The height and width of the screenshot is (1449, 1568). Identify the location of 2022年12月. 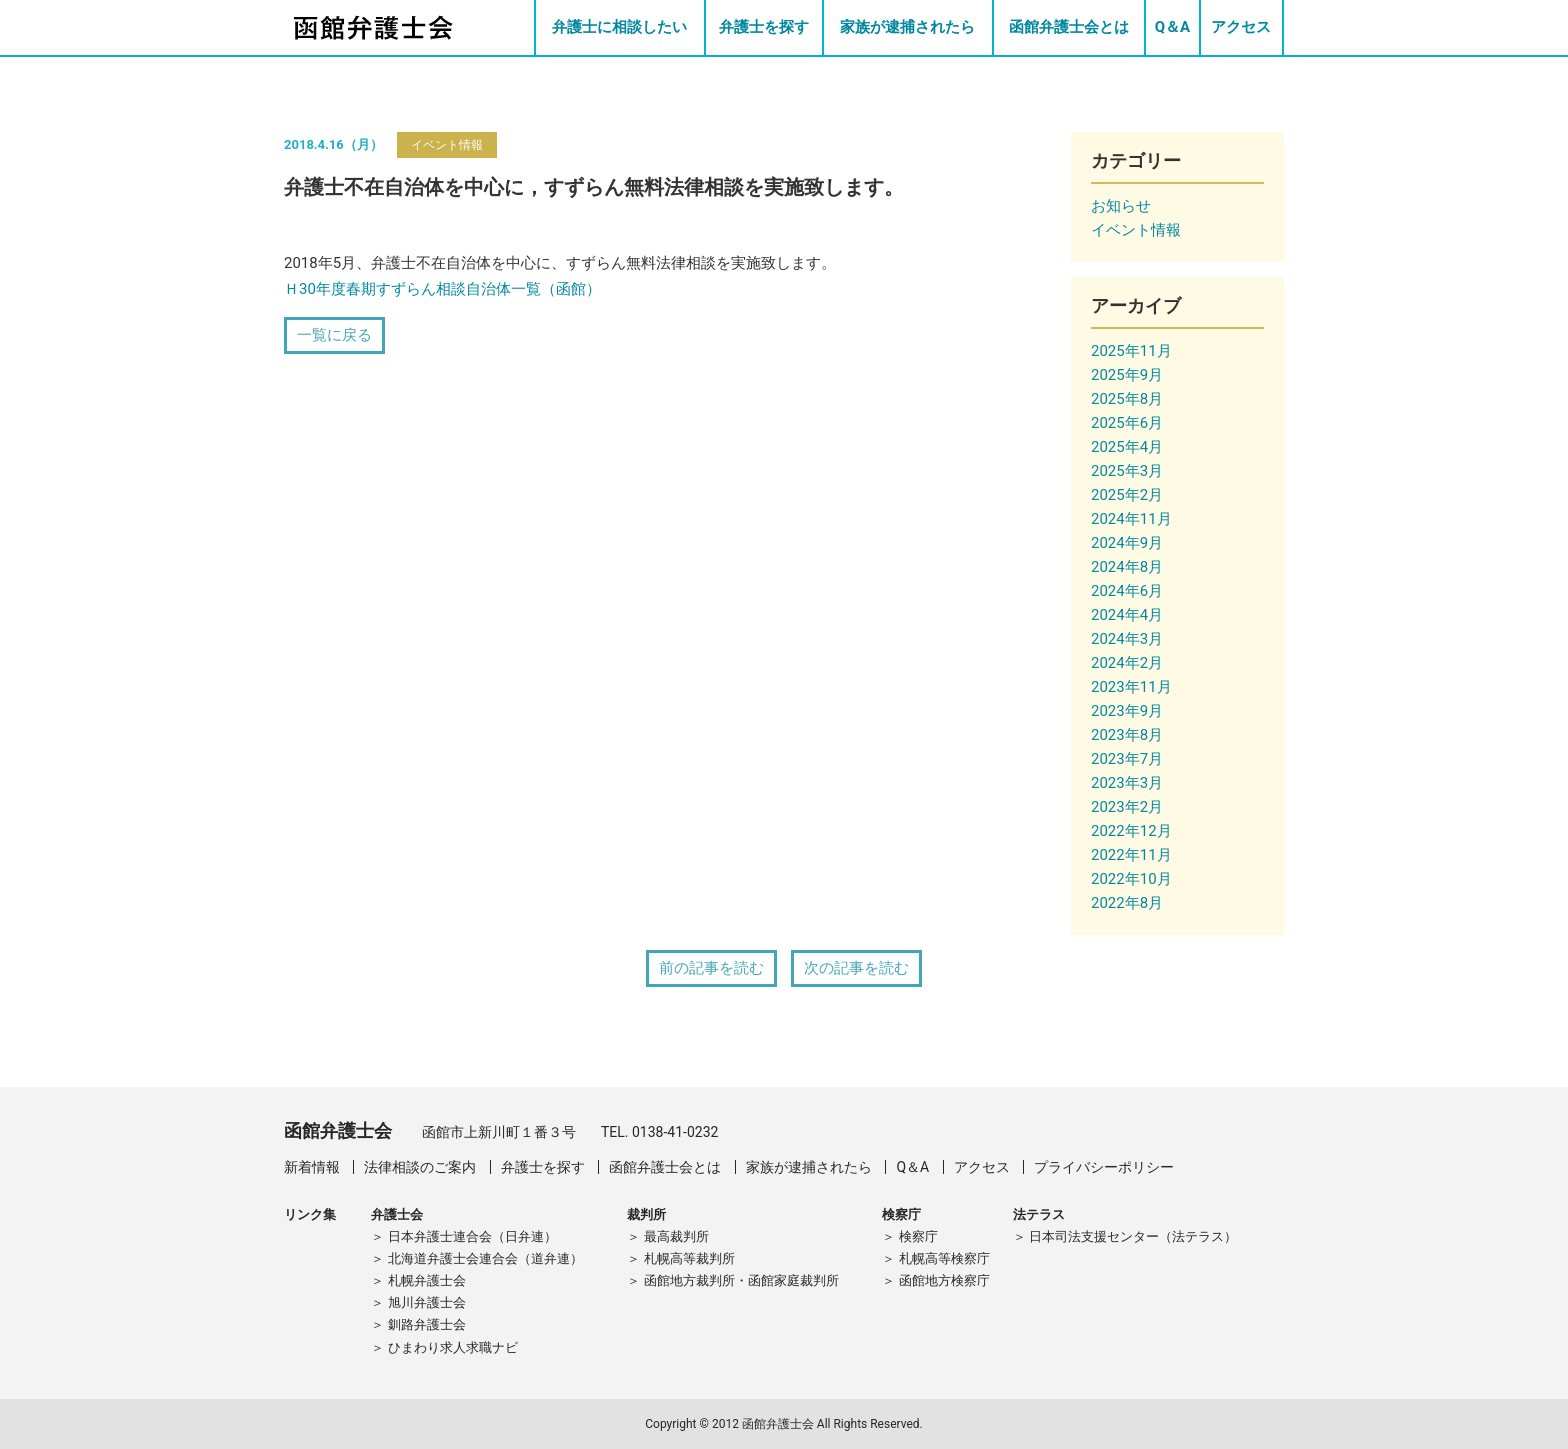
(1131, 831).